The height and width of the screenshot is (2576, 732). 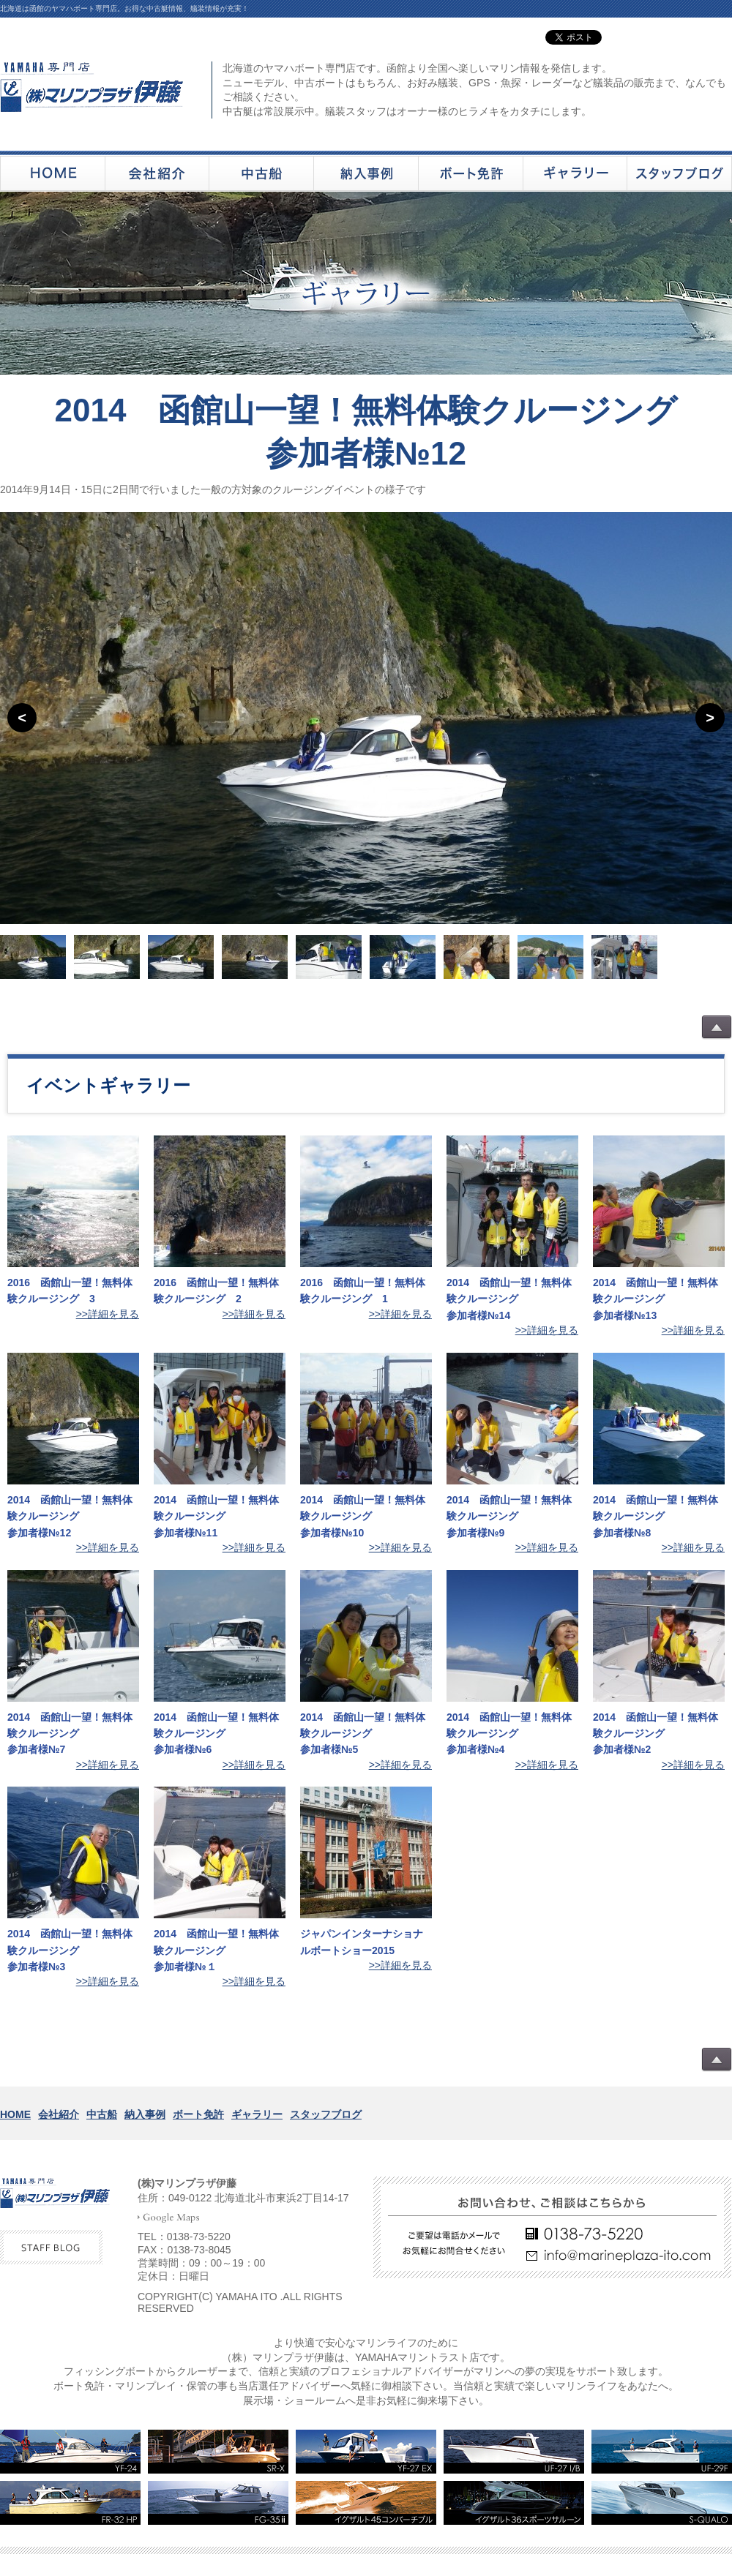 What do you see at coordinates (107, 1314) in the screenshot?
I see `>>詳細を見る` at bounding box center [107, 1314].